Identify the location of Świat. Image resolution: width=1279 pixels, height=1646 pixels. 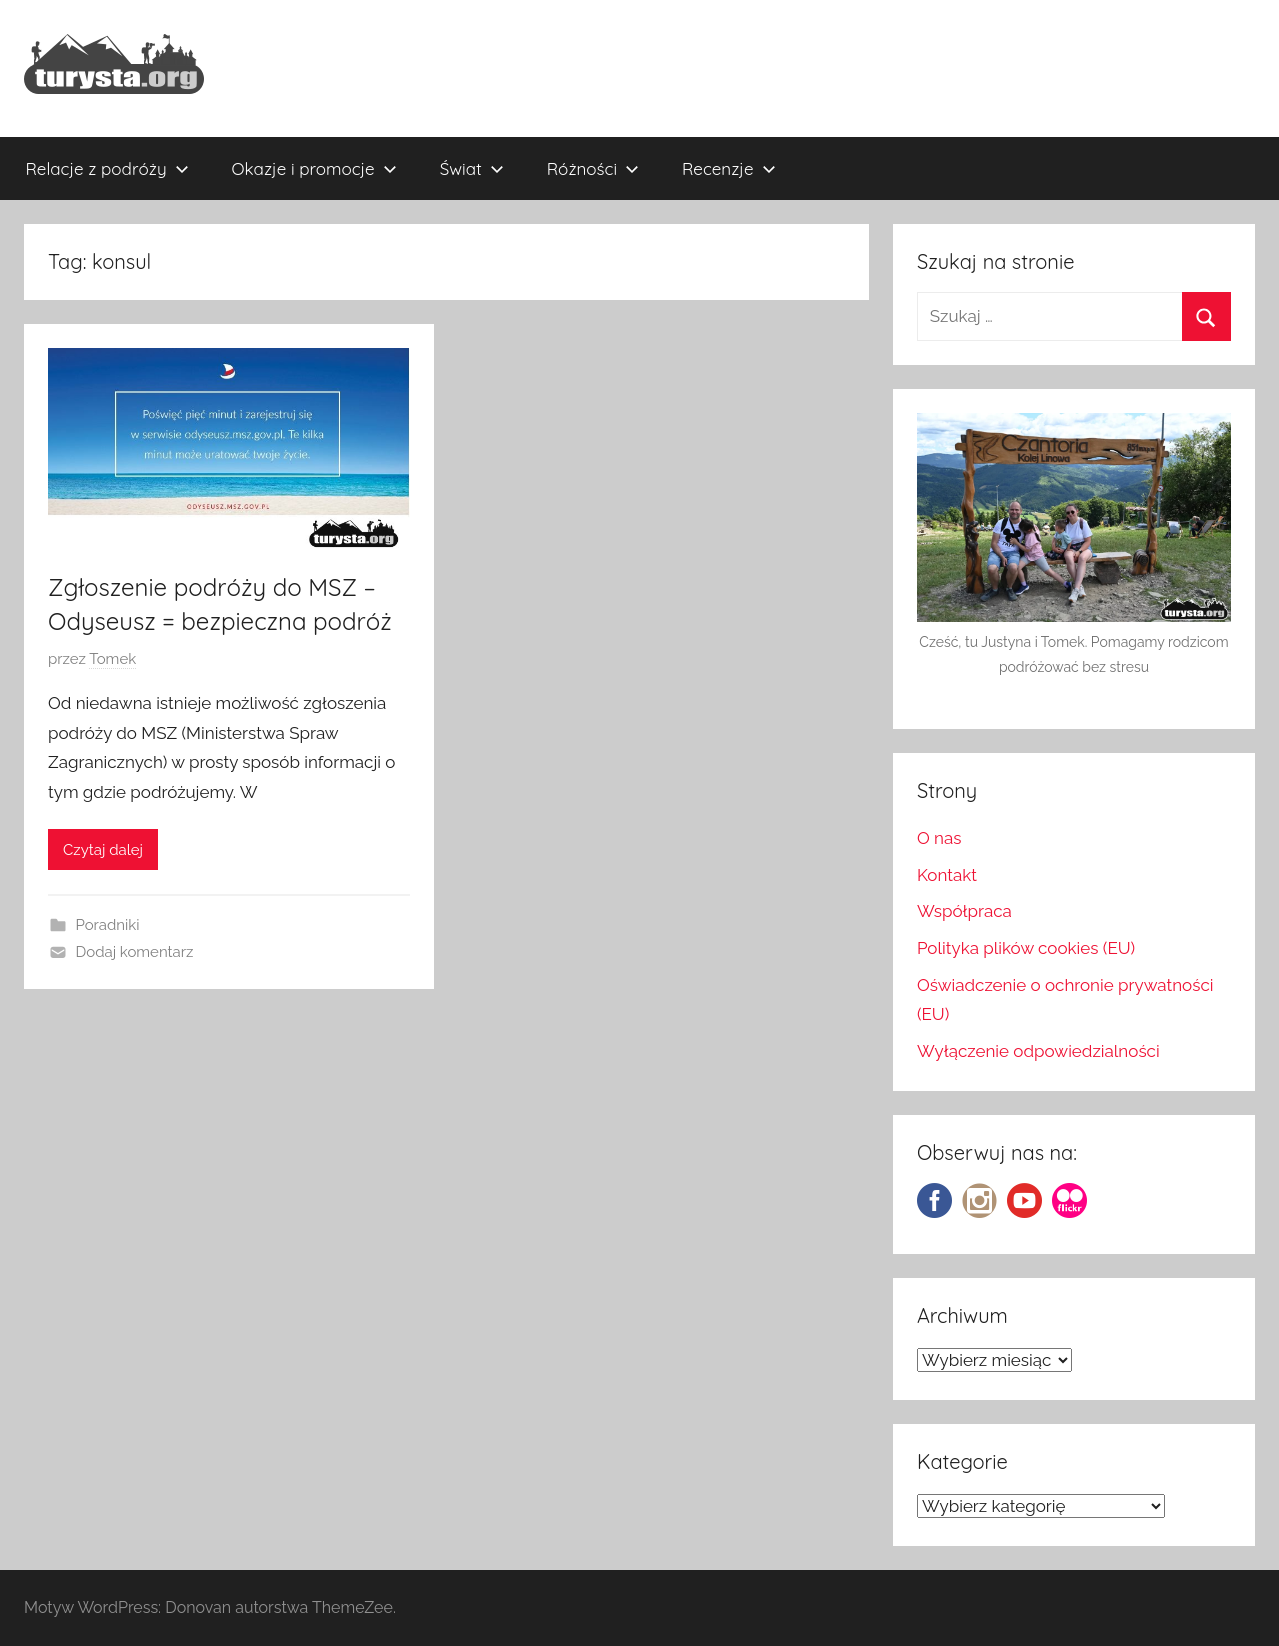
(472, 168).